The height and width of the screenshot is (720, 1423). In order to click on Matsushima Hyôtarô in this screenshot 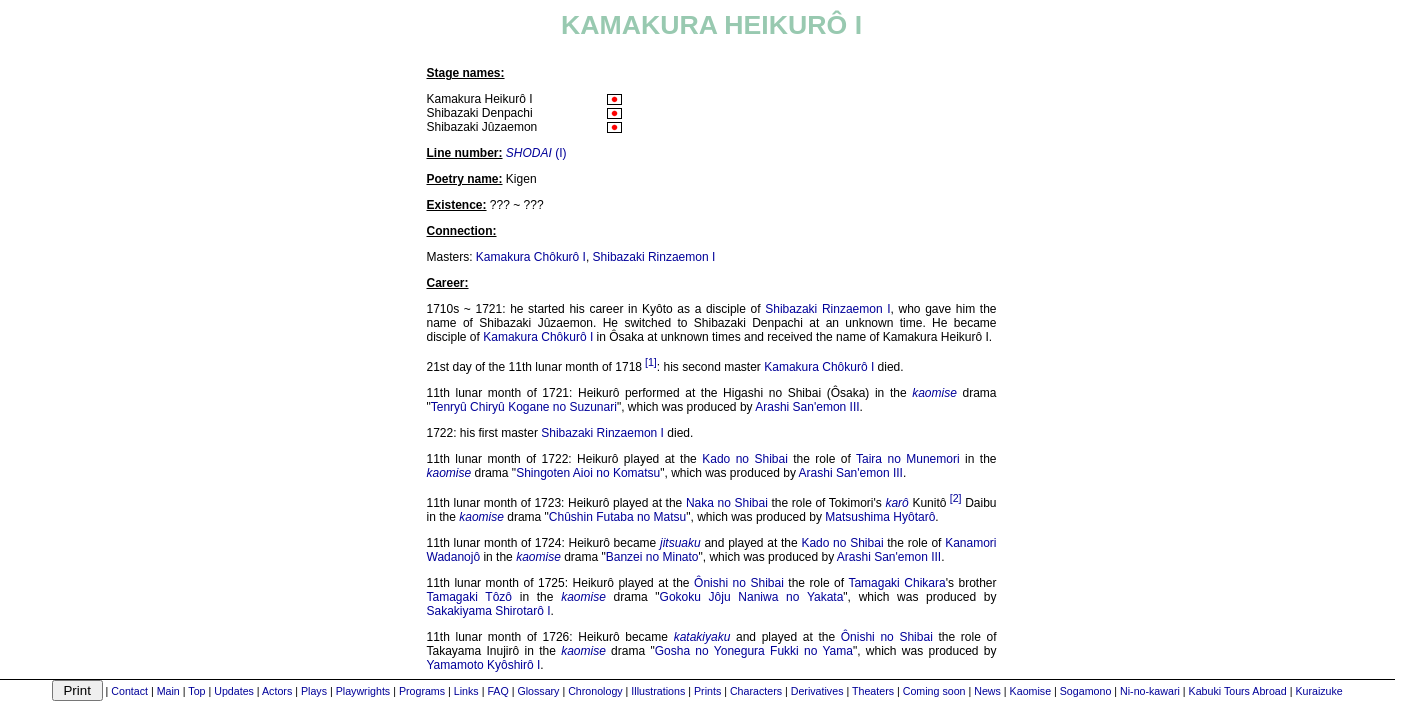, I will do `click(880, 517)`.